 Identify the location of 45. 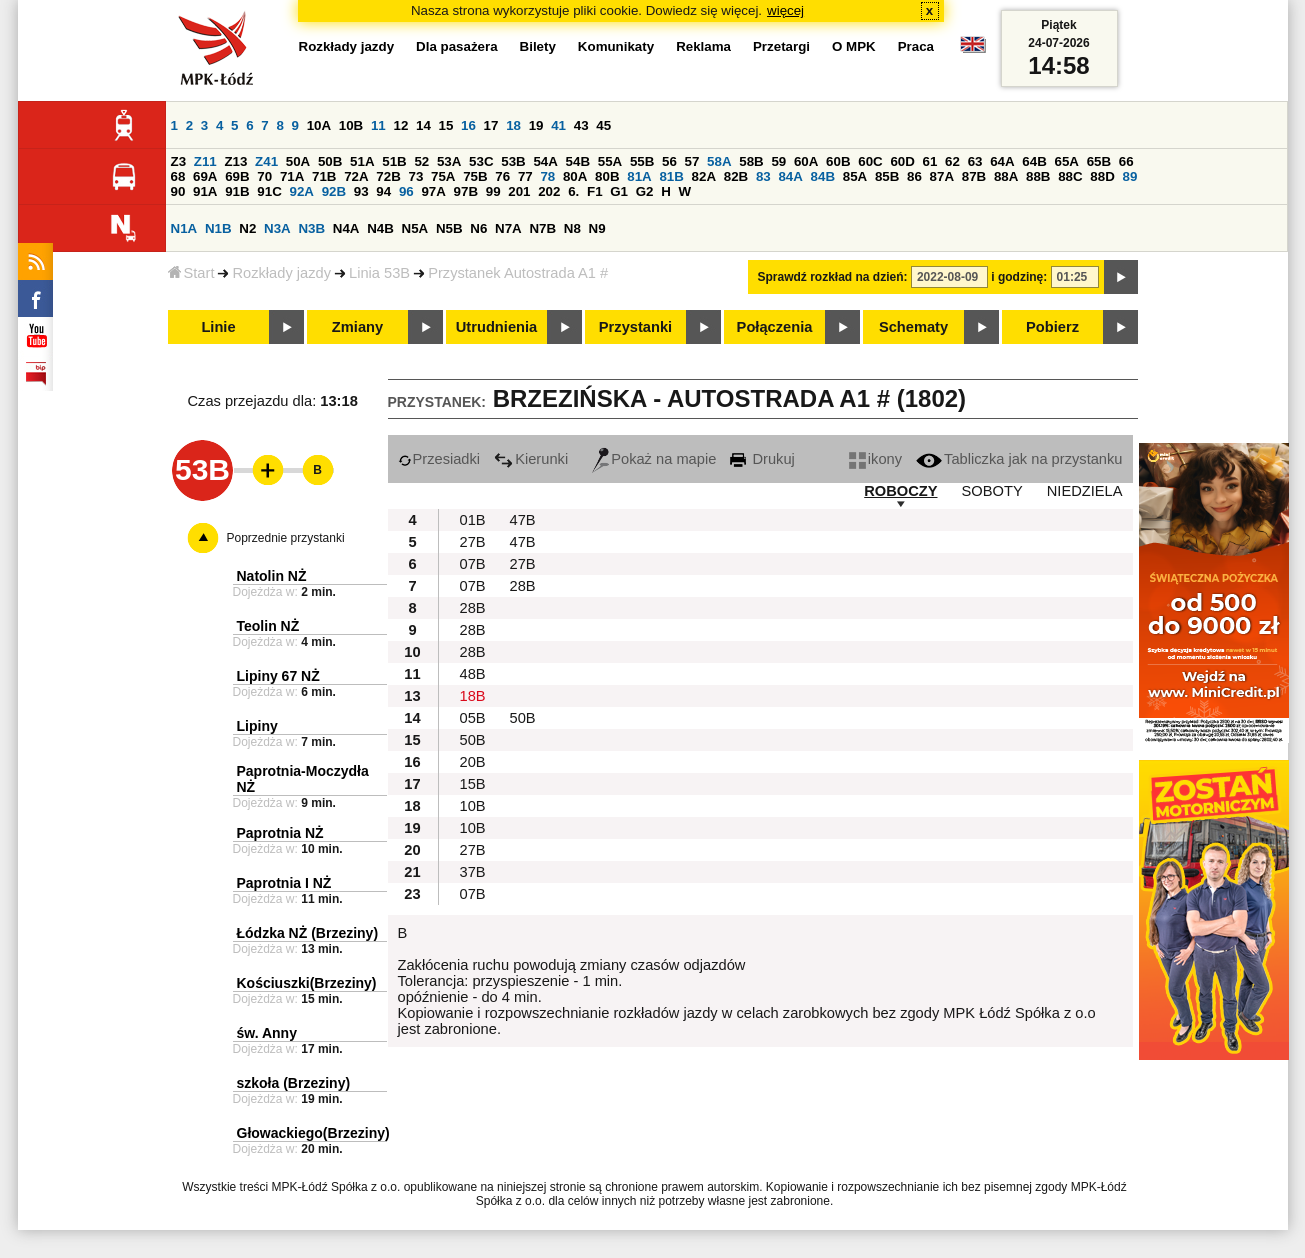
(603, 125).